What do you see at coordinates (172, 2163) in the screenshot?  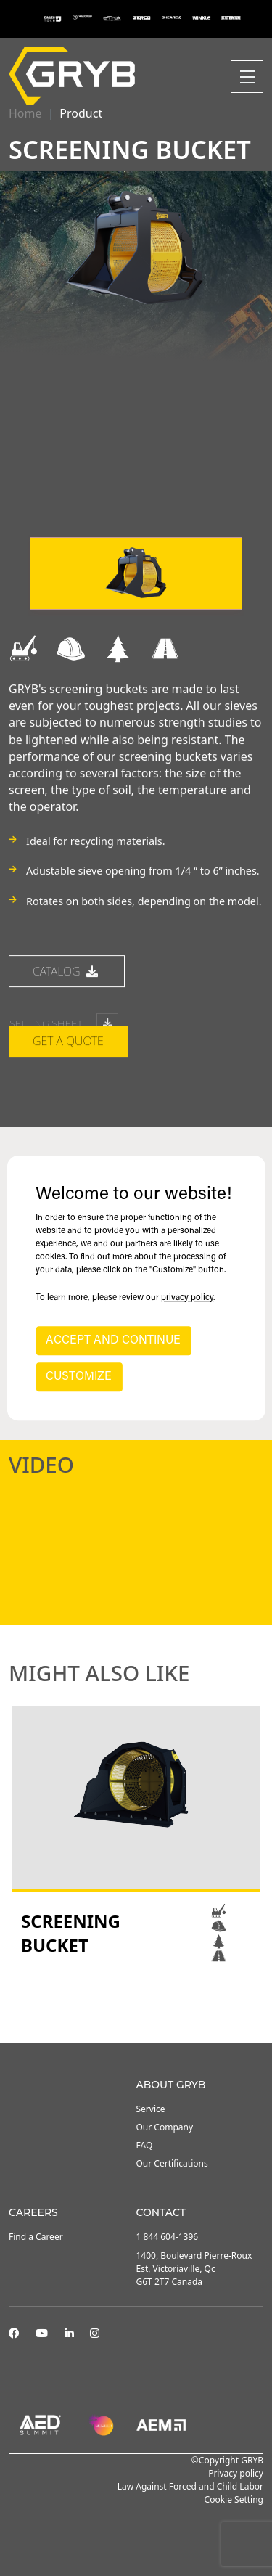 I see `Our Certifications` at bounding box center [172, 2163].